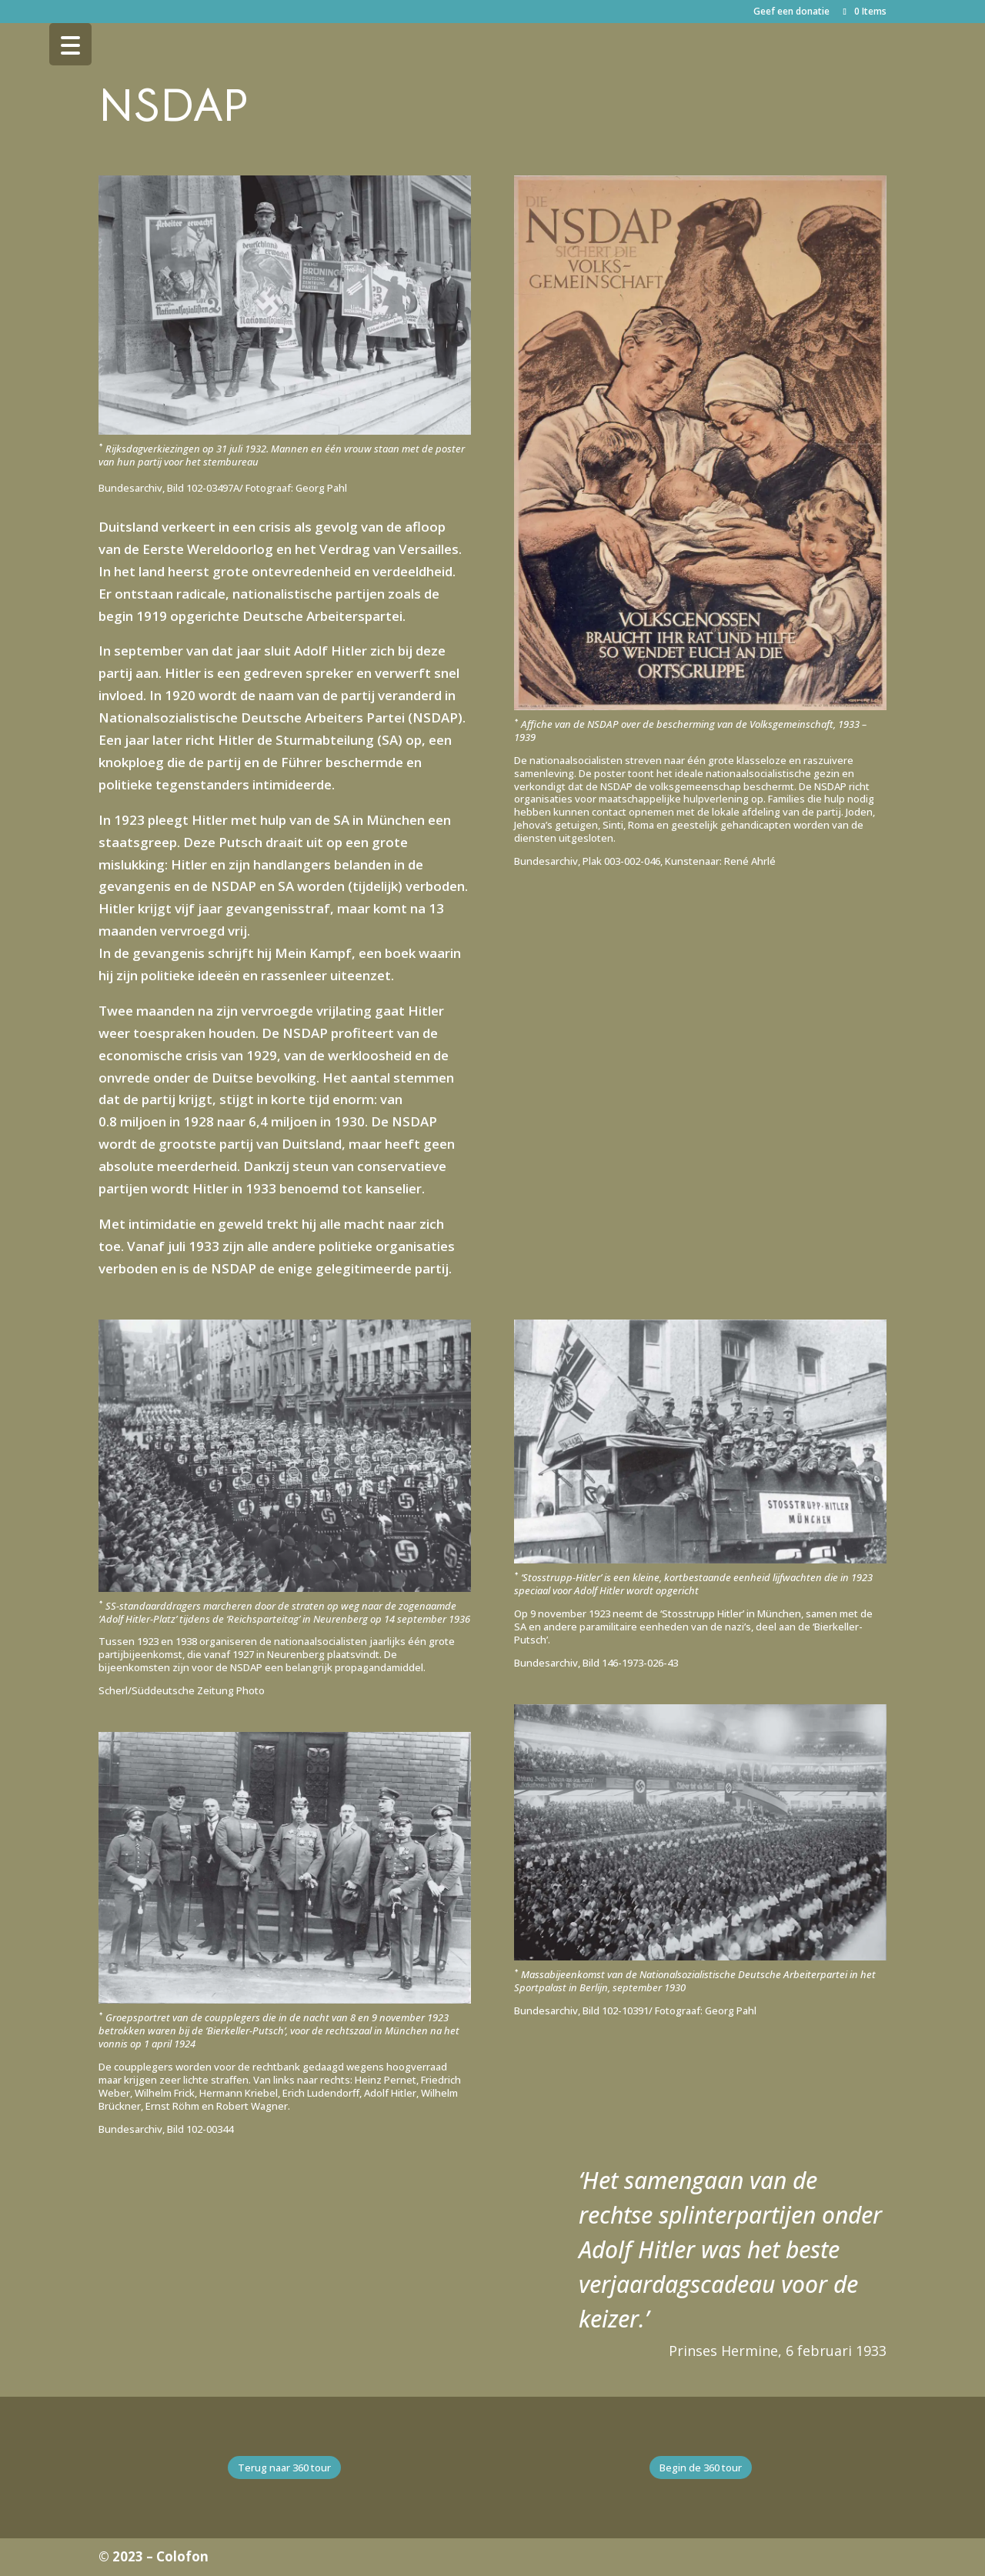  What do you see at coordinates (791, 12) in the screenshot?
I see `Geef een donatie` at bounding box center [791, 12].